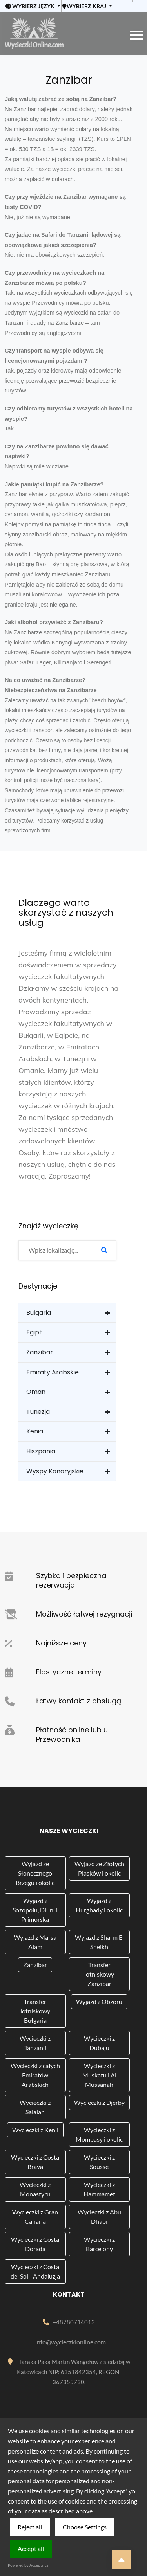  I want to click on Płatność online lub u Przewodnika, so click(72, 1734).